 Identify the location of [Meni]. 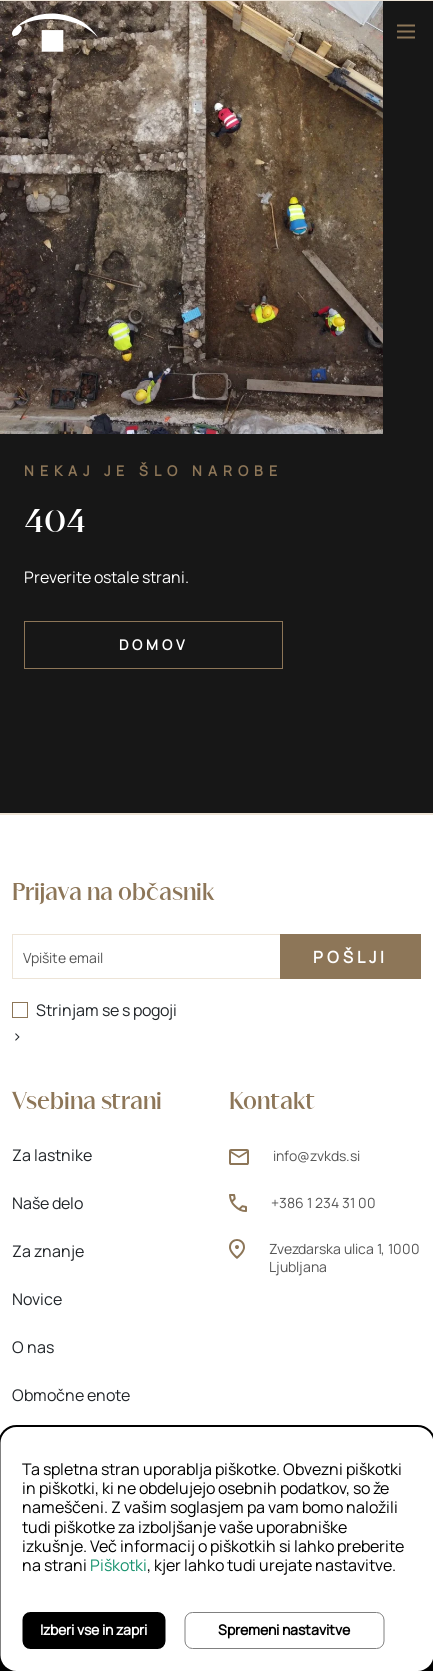
(406, 31).